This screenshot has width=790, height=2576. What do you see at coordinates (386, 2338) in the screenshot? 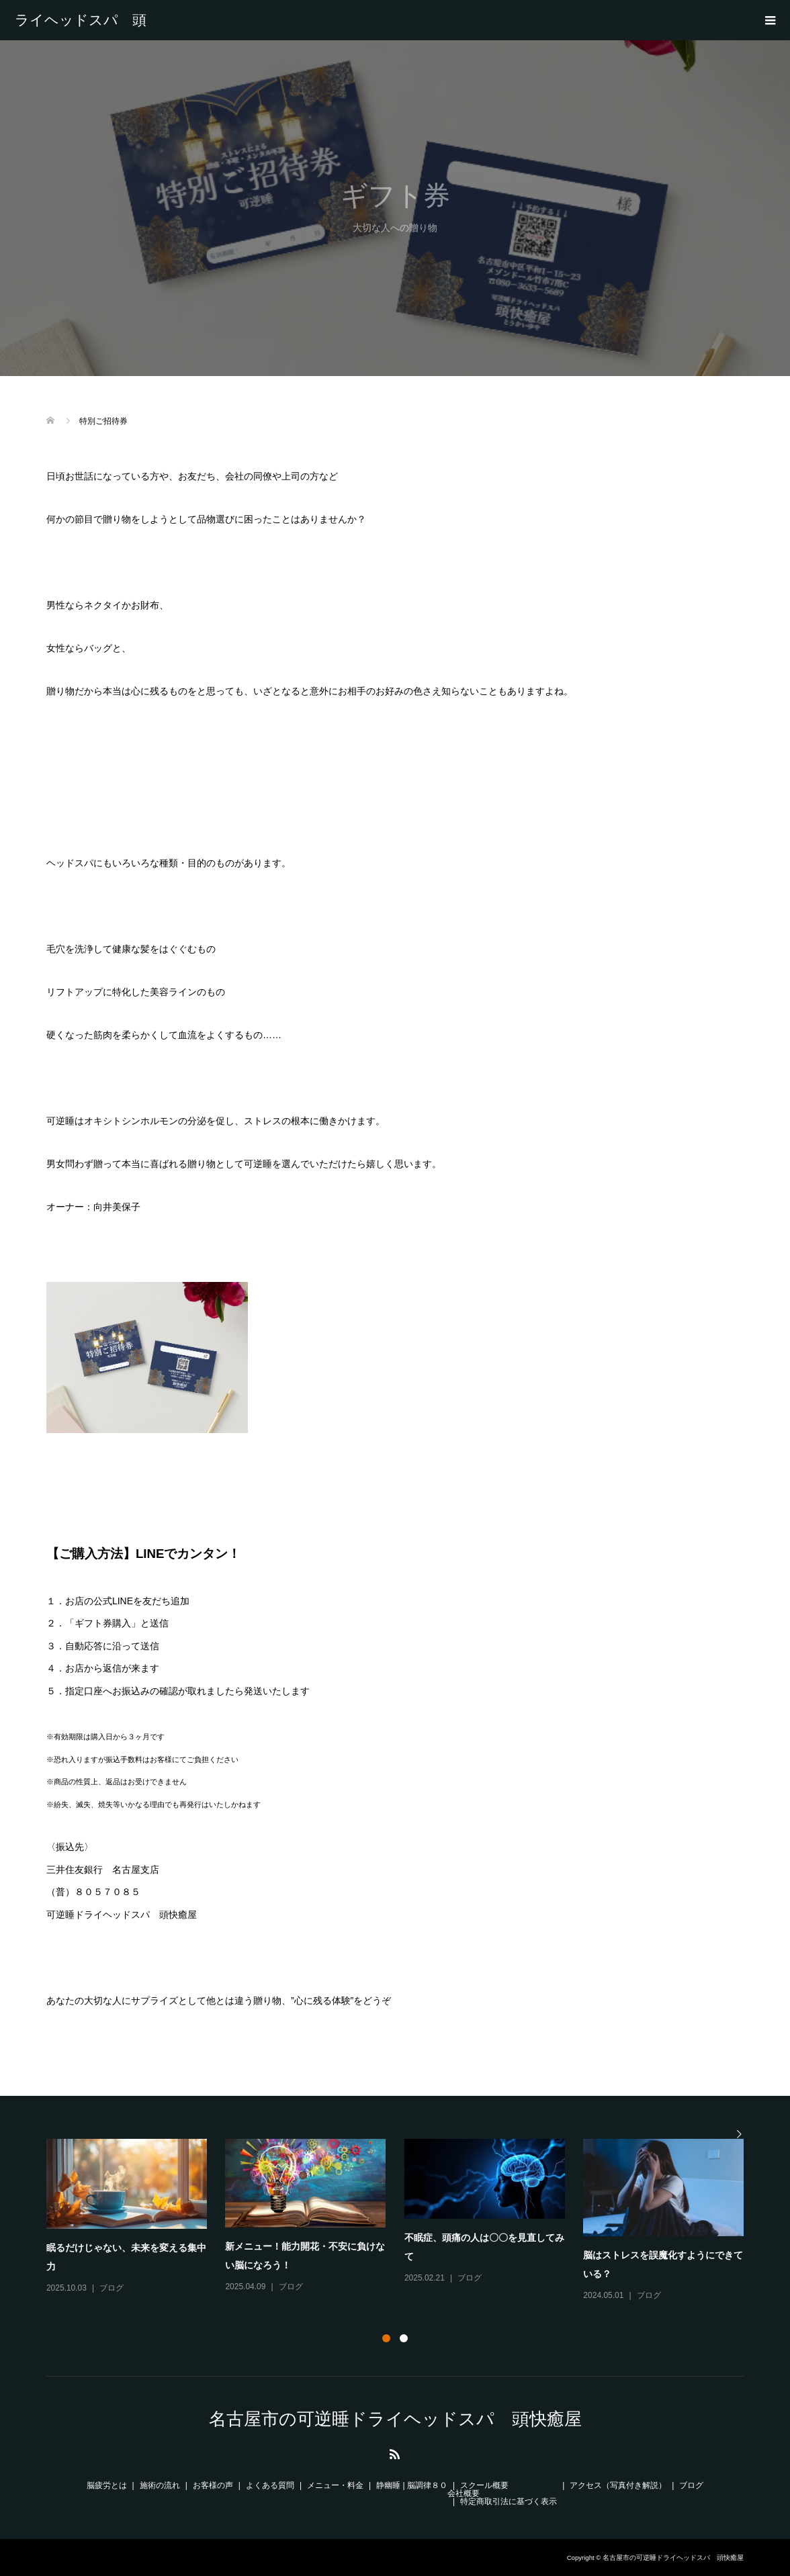
I see `1 [button]` at bounding box center [386, 2338].